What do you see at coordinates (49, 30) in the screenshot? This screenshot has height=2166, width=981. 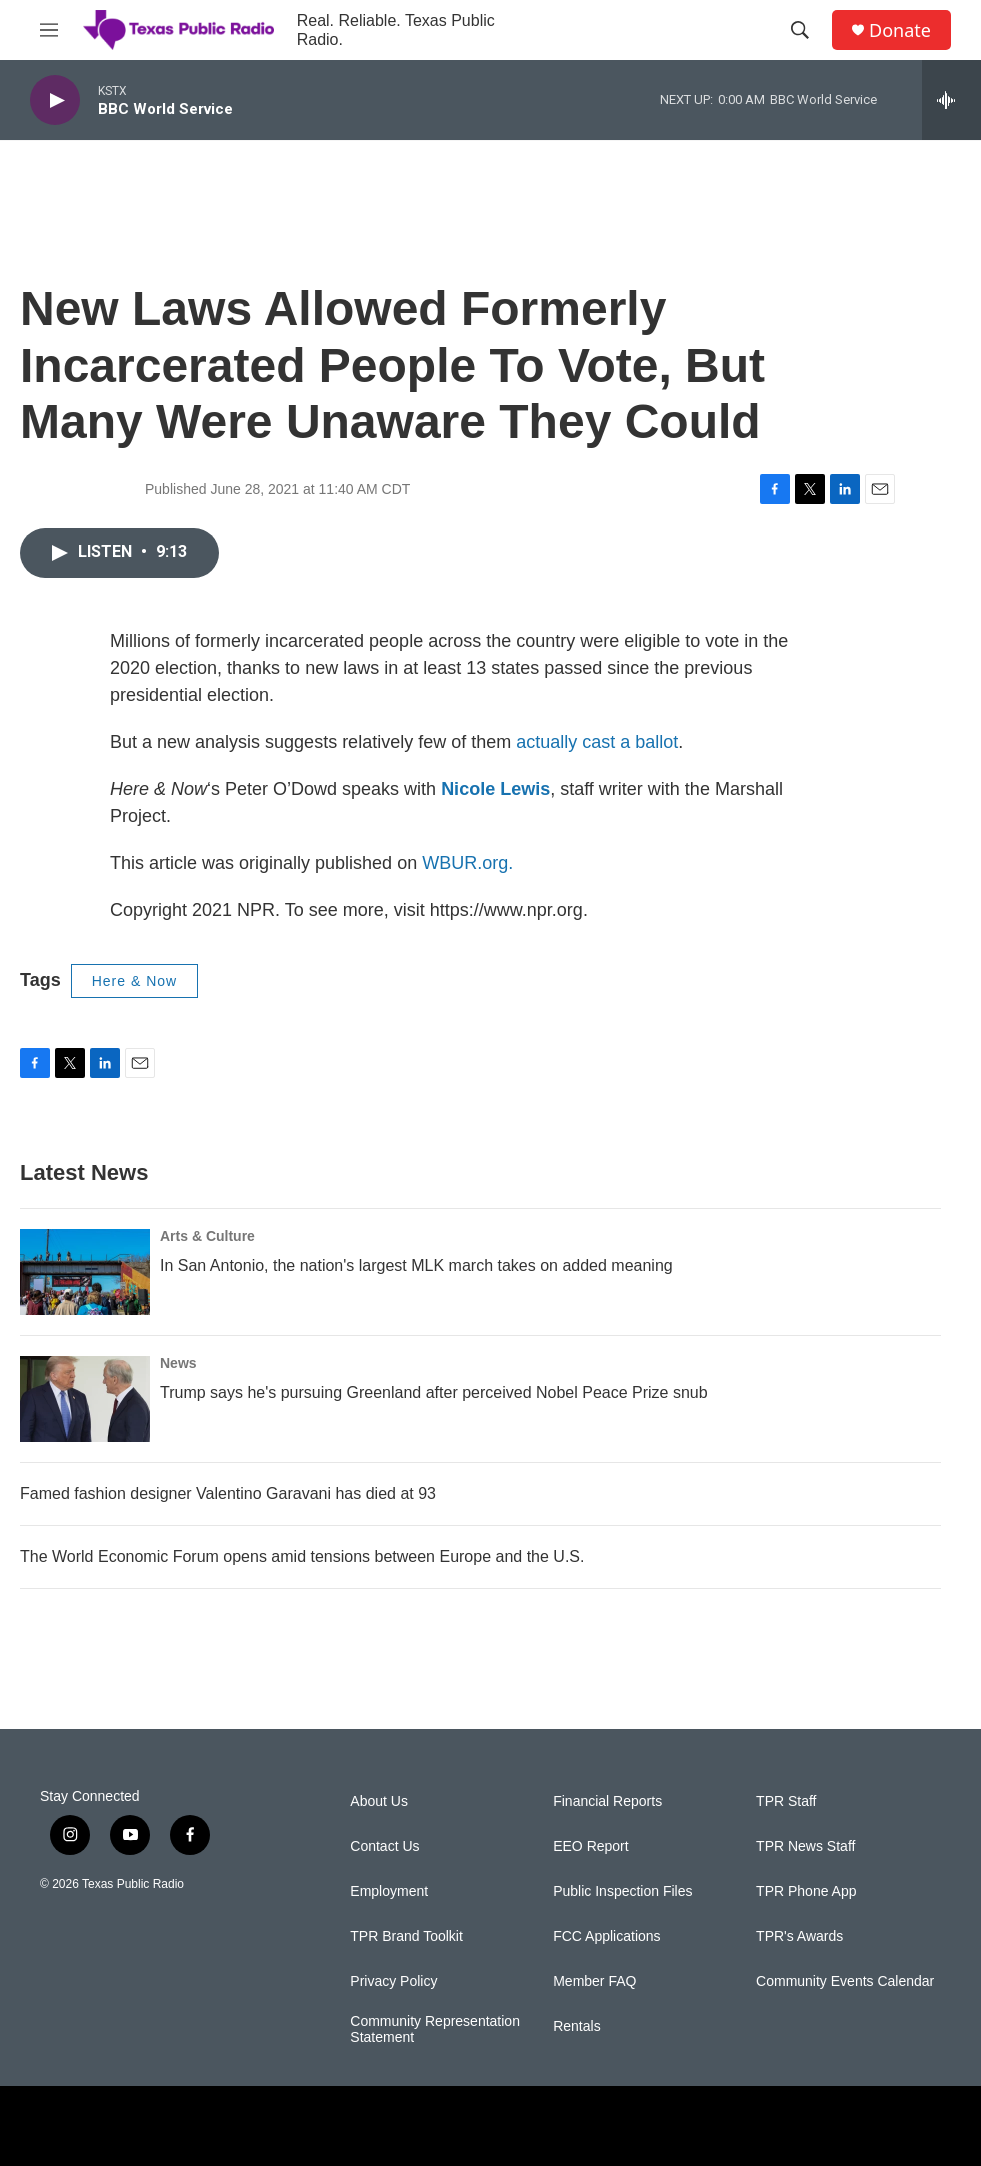 I see `[hamburger-menu-open]` at bounding box center [49, 30].